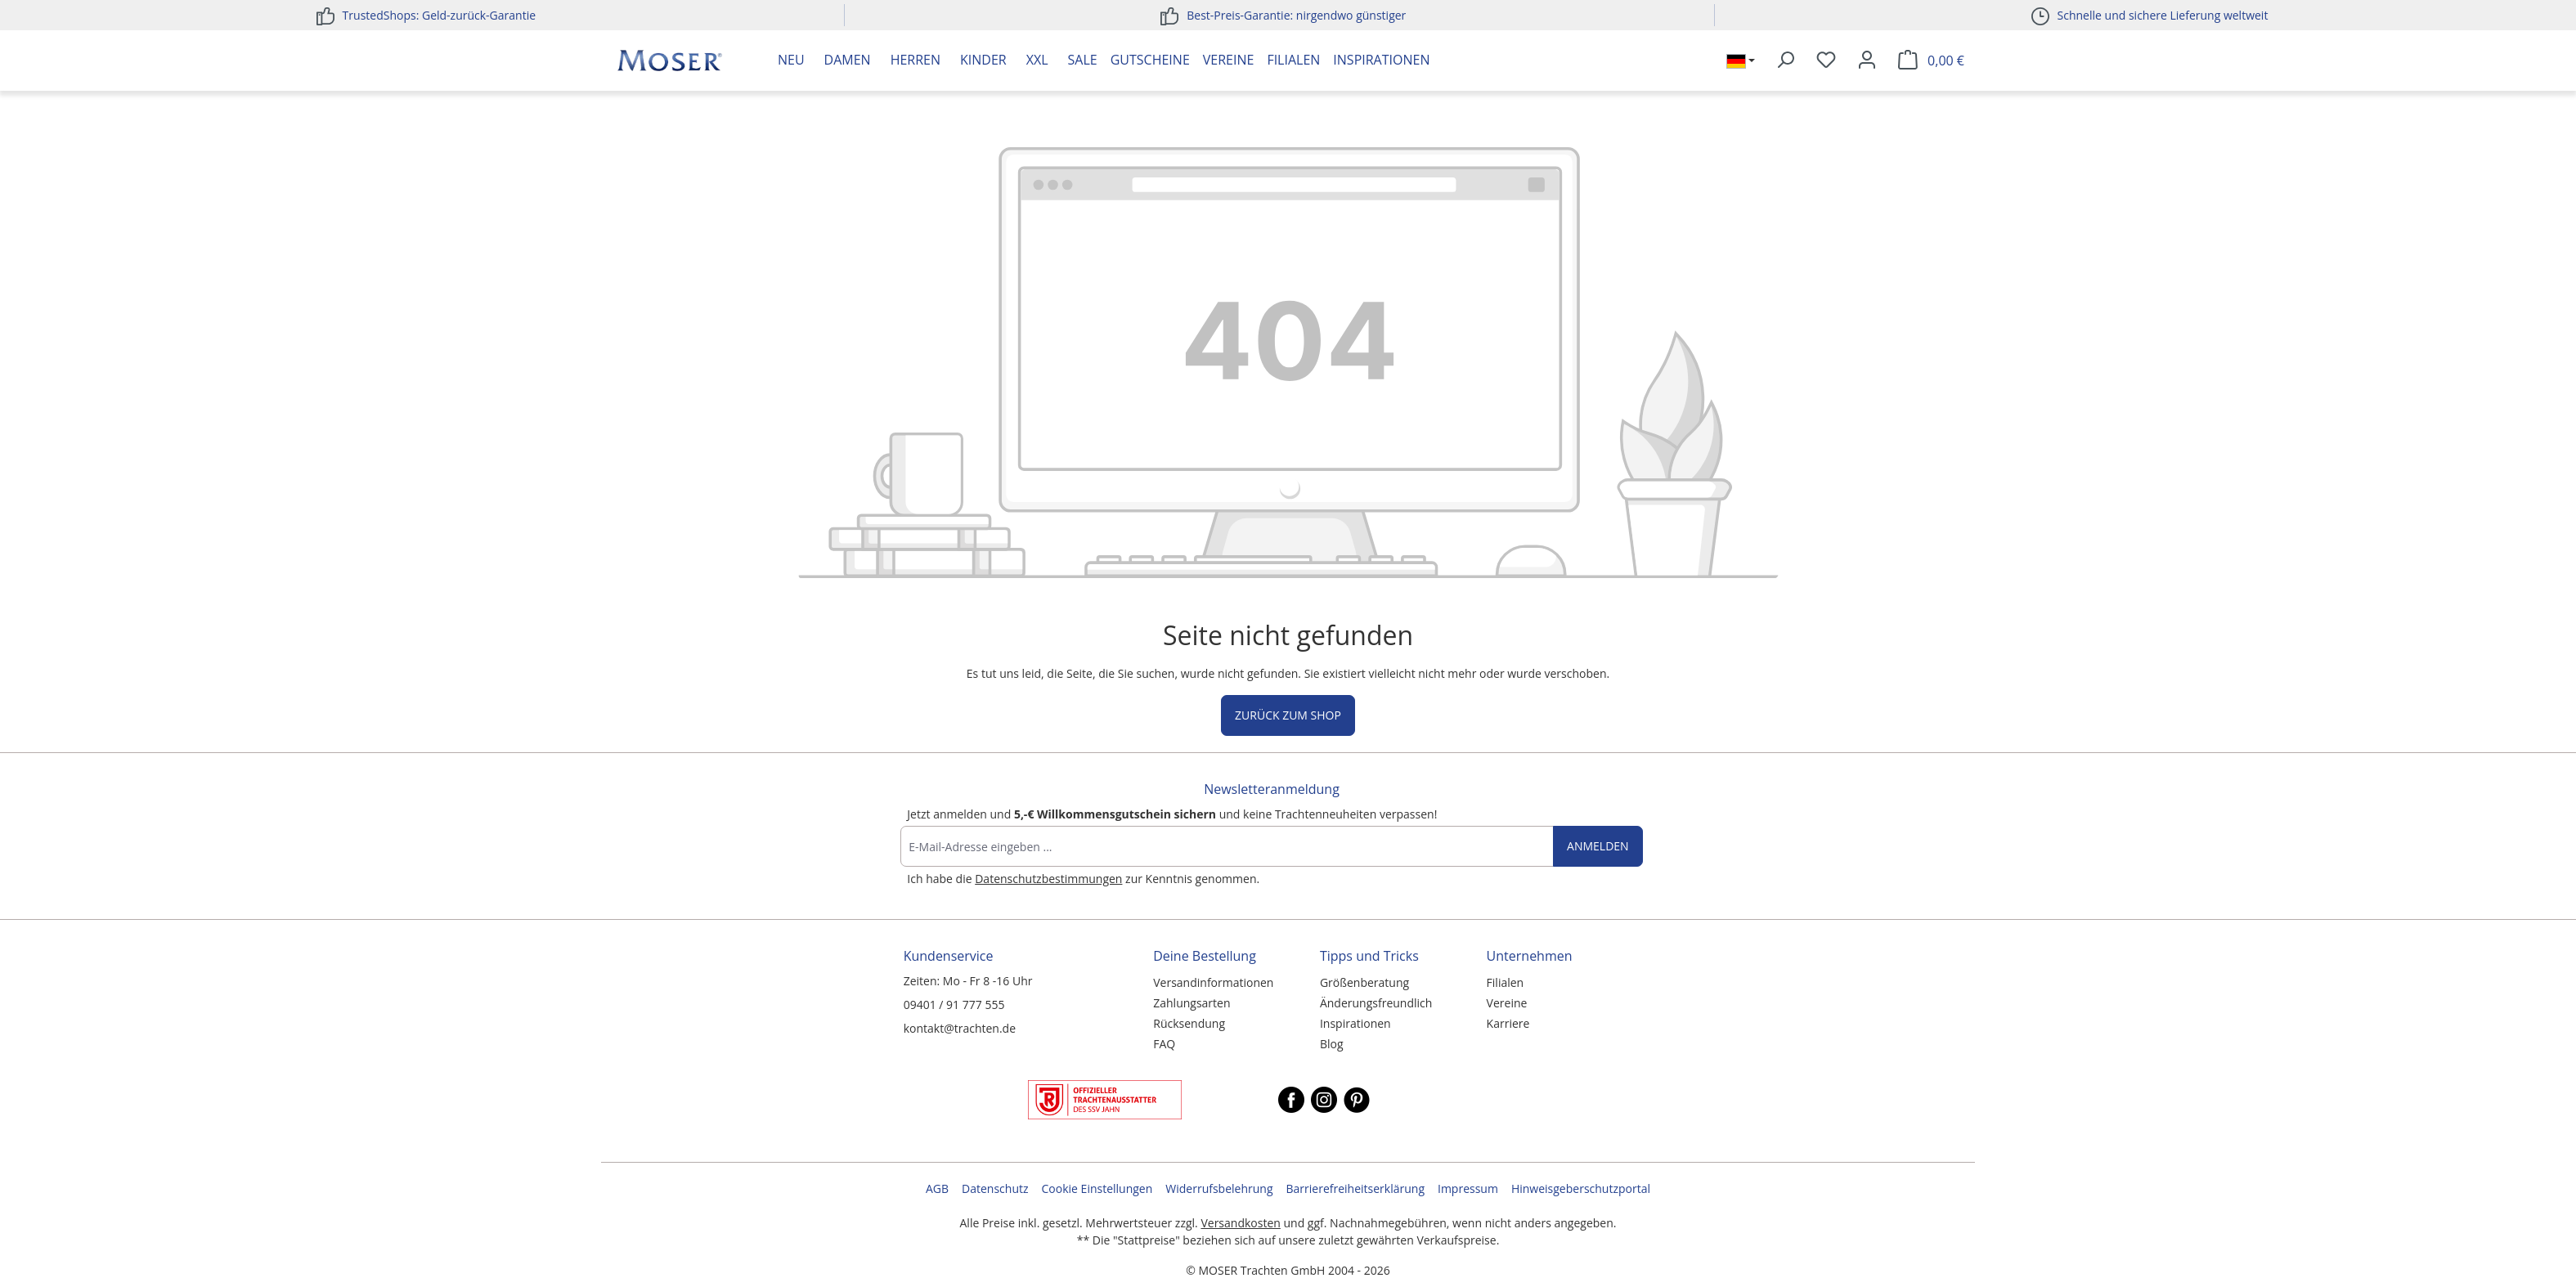 This screenshot has height=1287, width=2576. Describe the element at coordinates (995, 1188) in the screenshot. I see `Datenschutz` at that location.